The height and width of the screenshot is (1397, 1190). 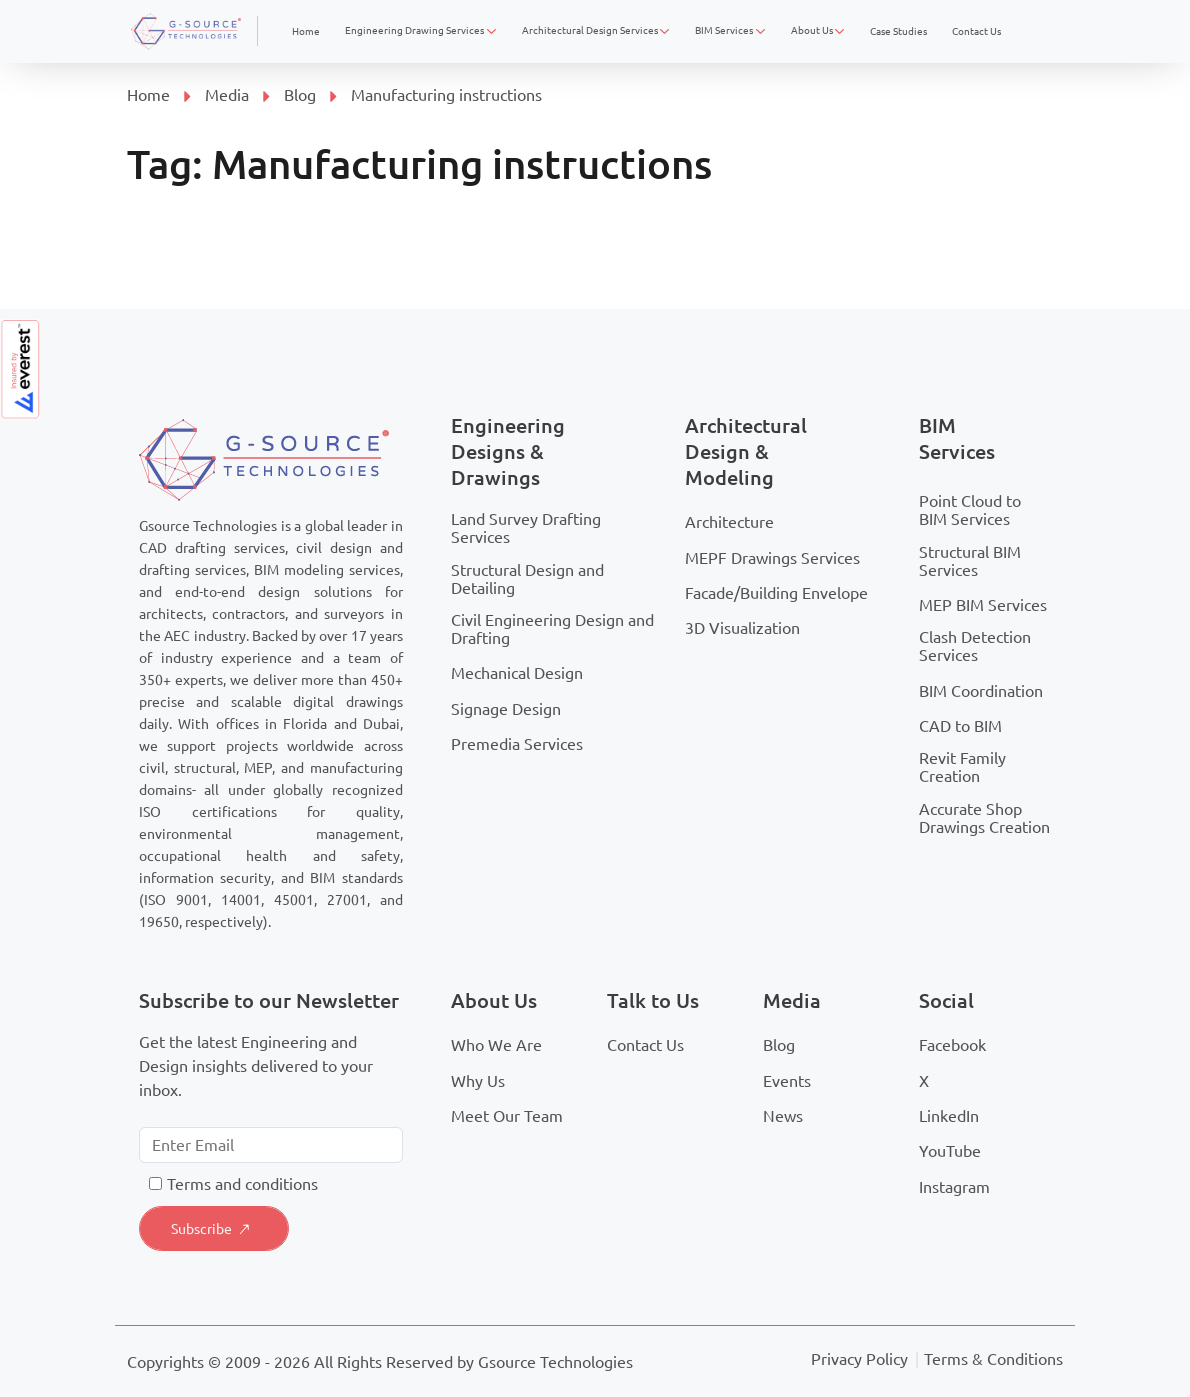 I want to click on Structural Design and Detailing, so click(x=527, y=579).